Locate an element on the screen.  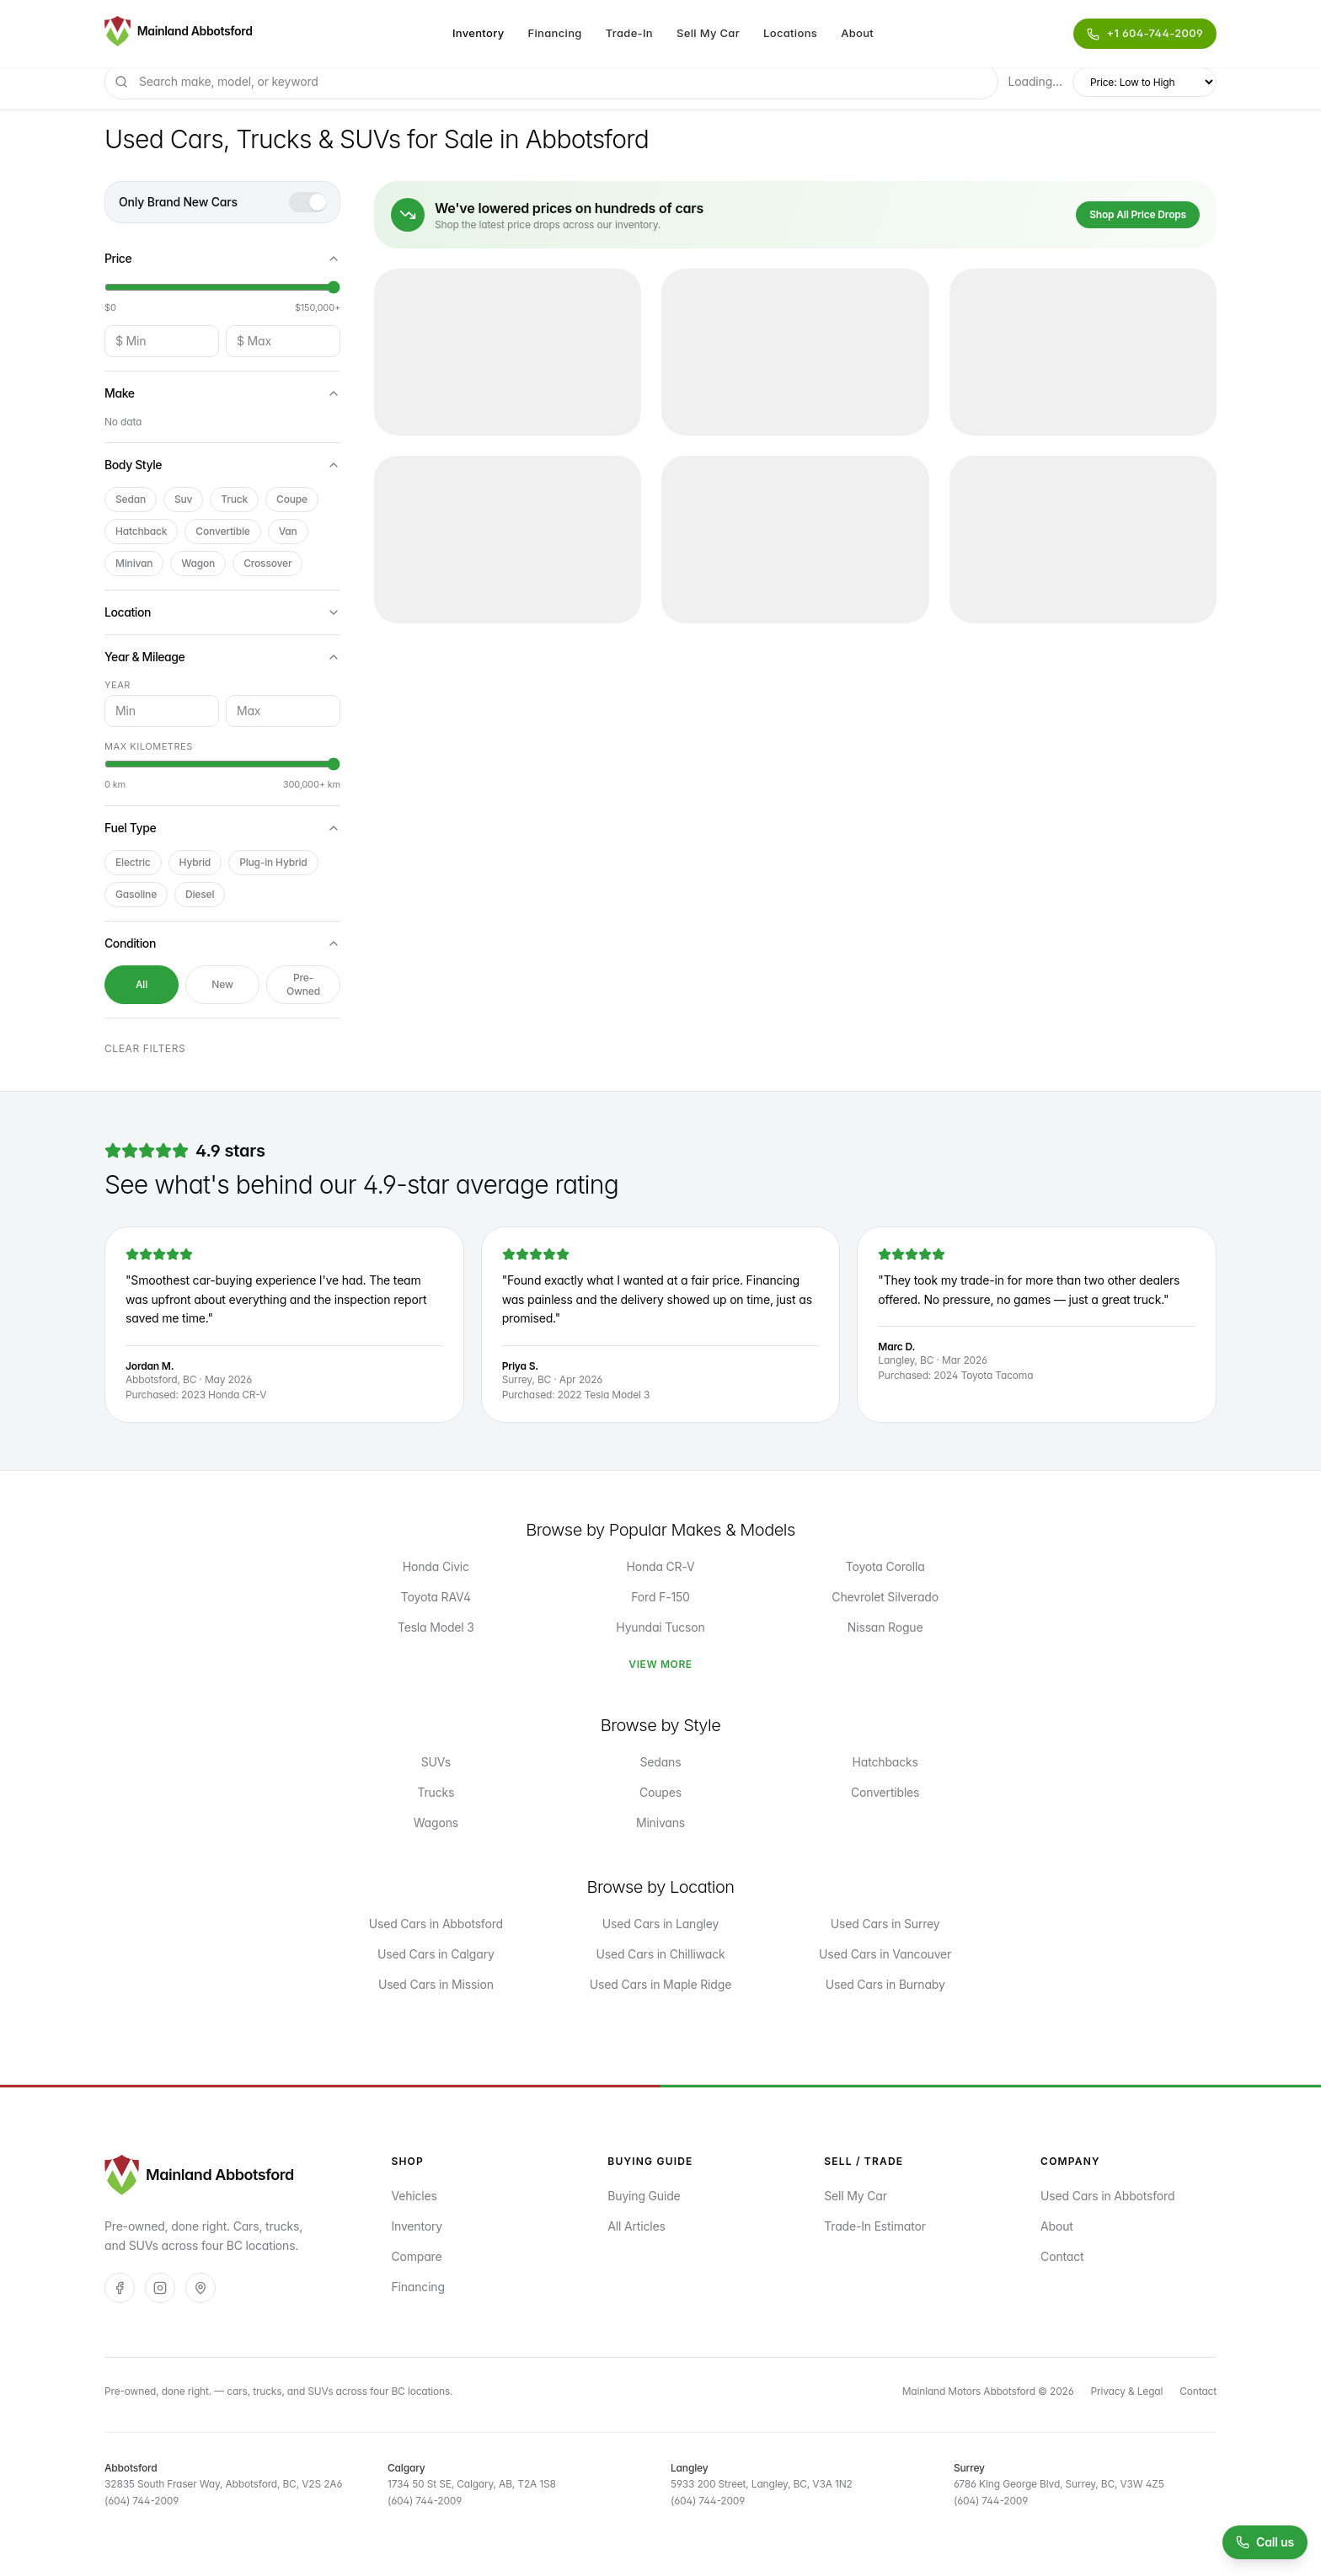
About is located at coordinates (857, 33).